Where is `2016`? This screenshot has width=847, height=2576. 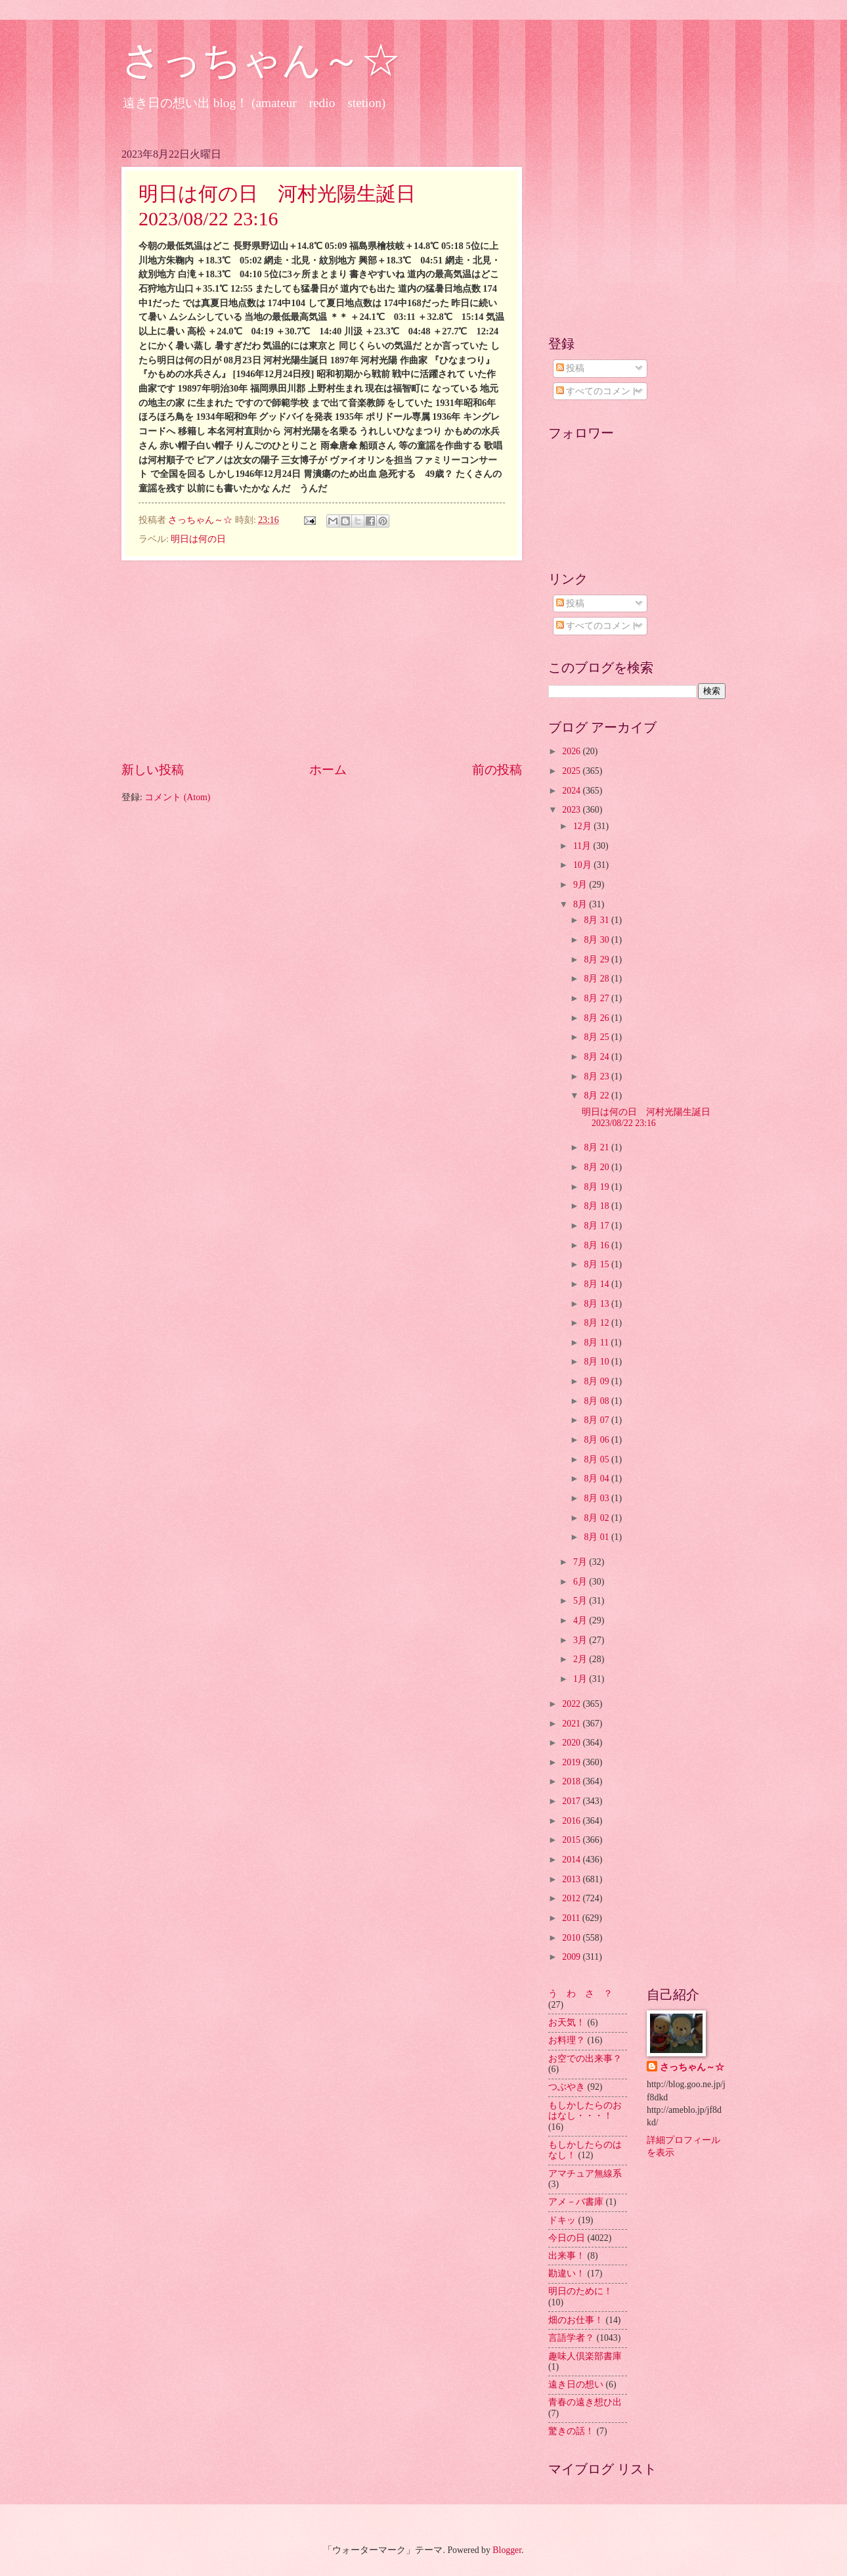 2016 is located at coordinates (572, 1821).